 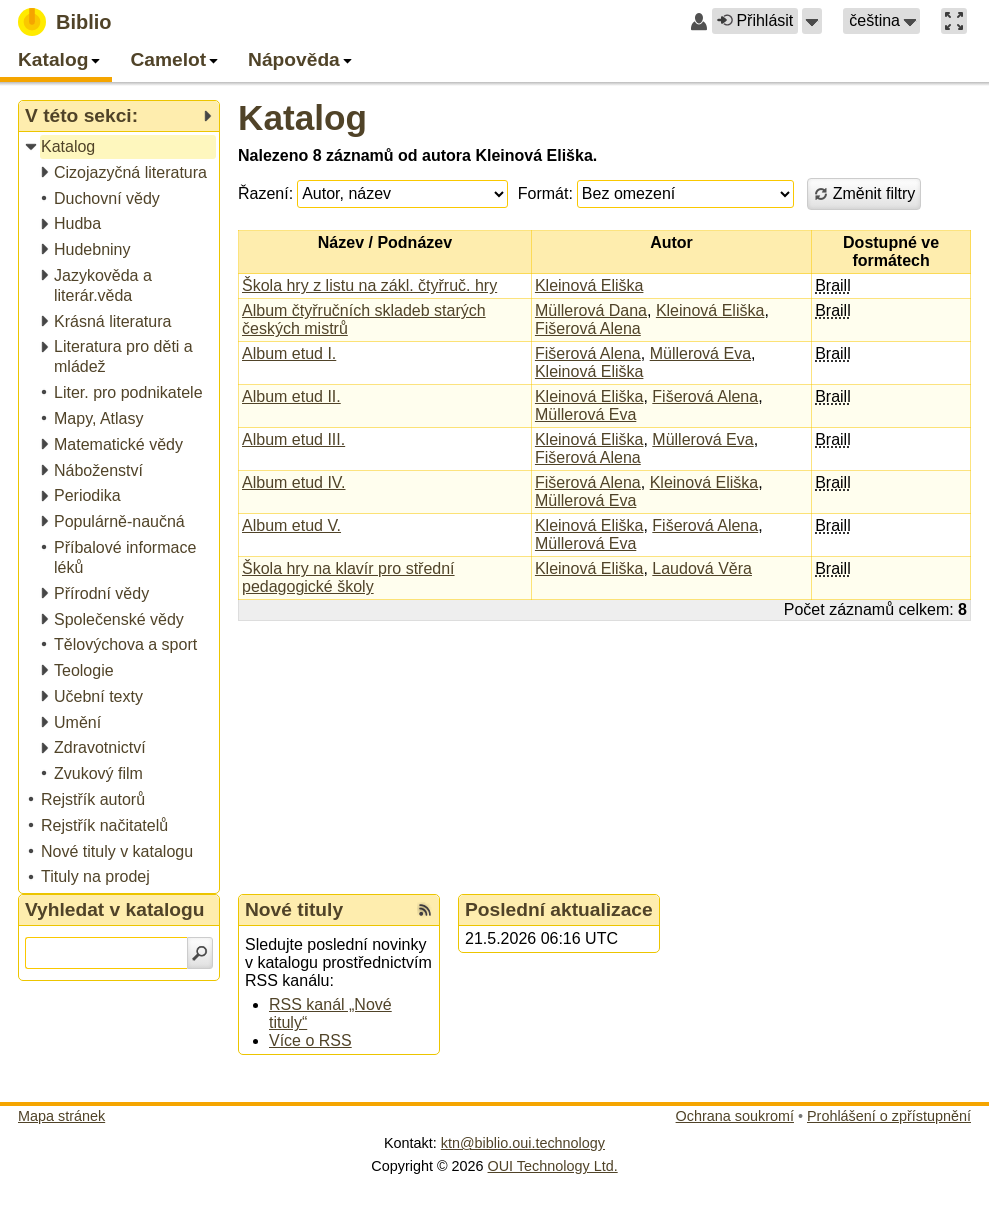 What do you see at coordinates (265, 193) in the screenshot?
I see `Řazení:` at bounding box center [265, 193].